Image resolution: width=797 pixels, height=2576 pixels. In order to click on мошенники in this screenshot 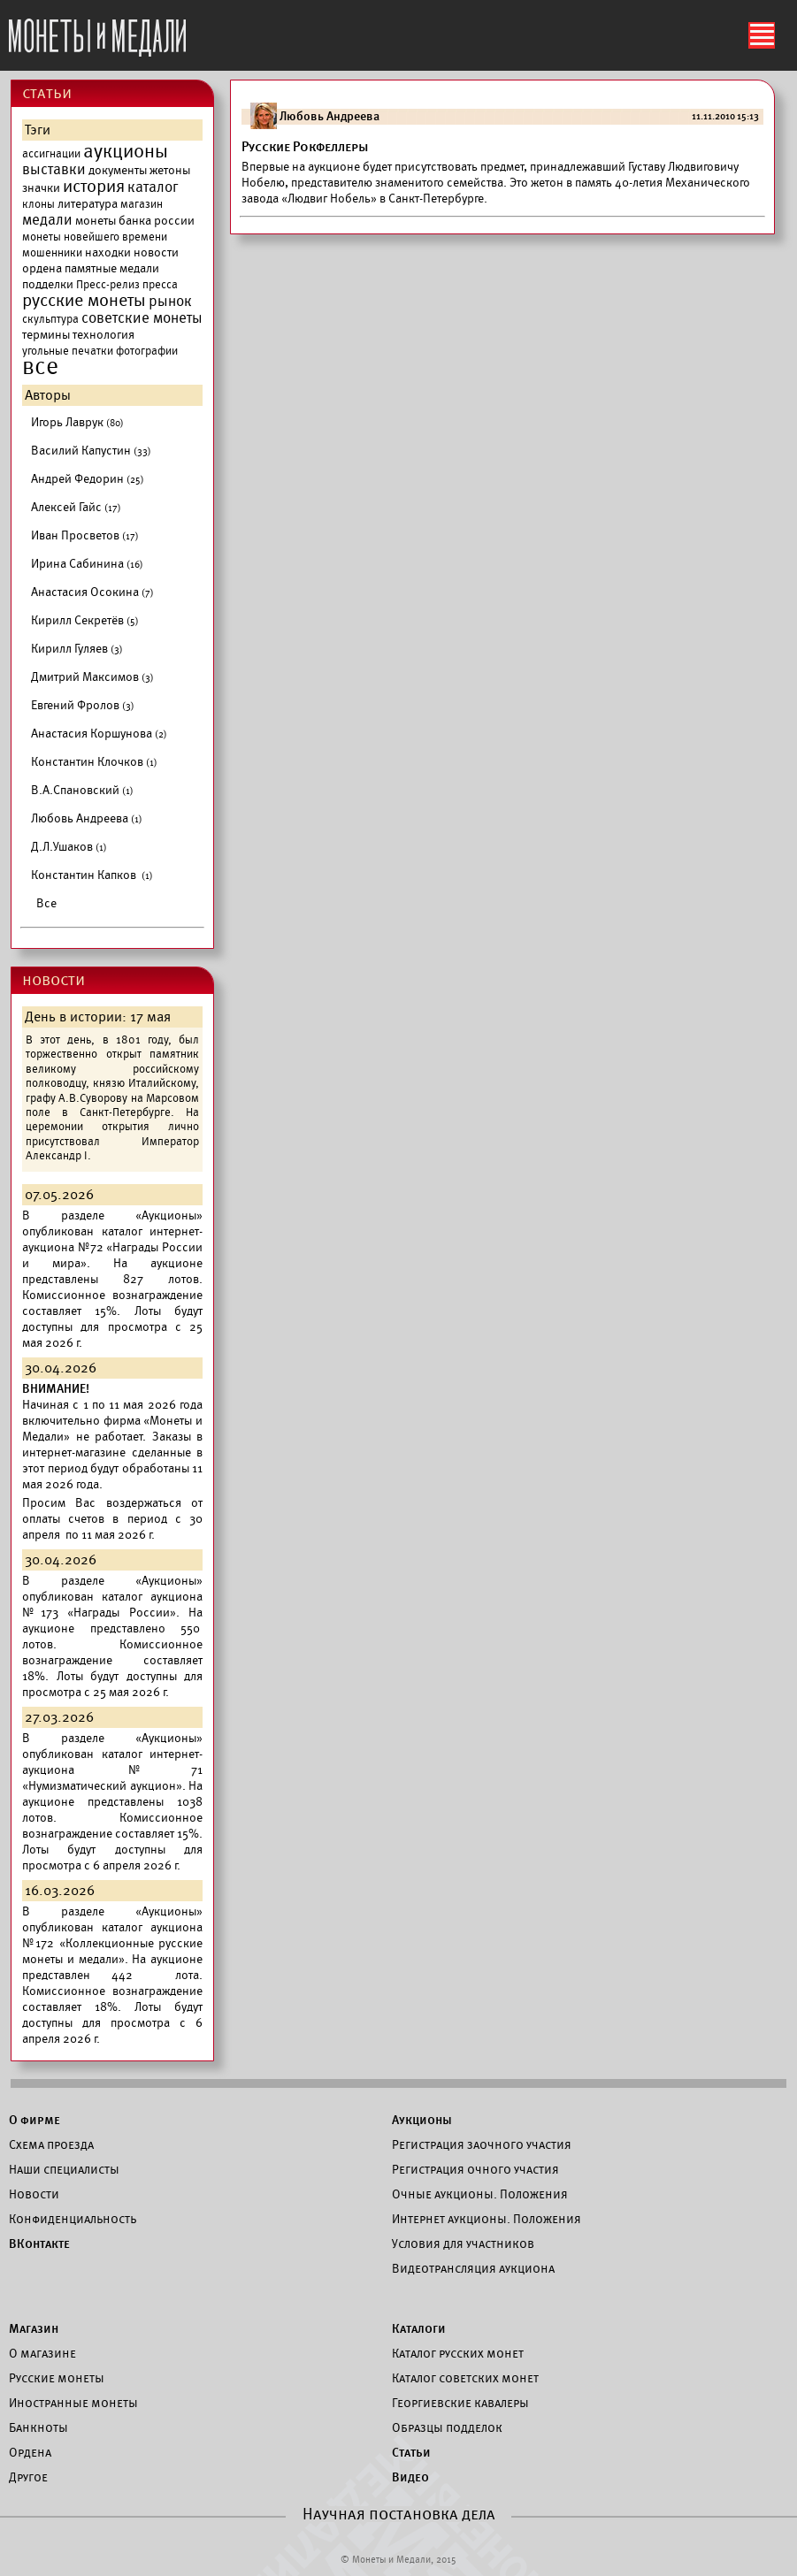, I will do `click(52, 253)`.